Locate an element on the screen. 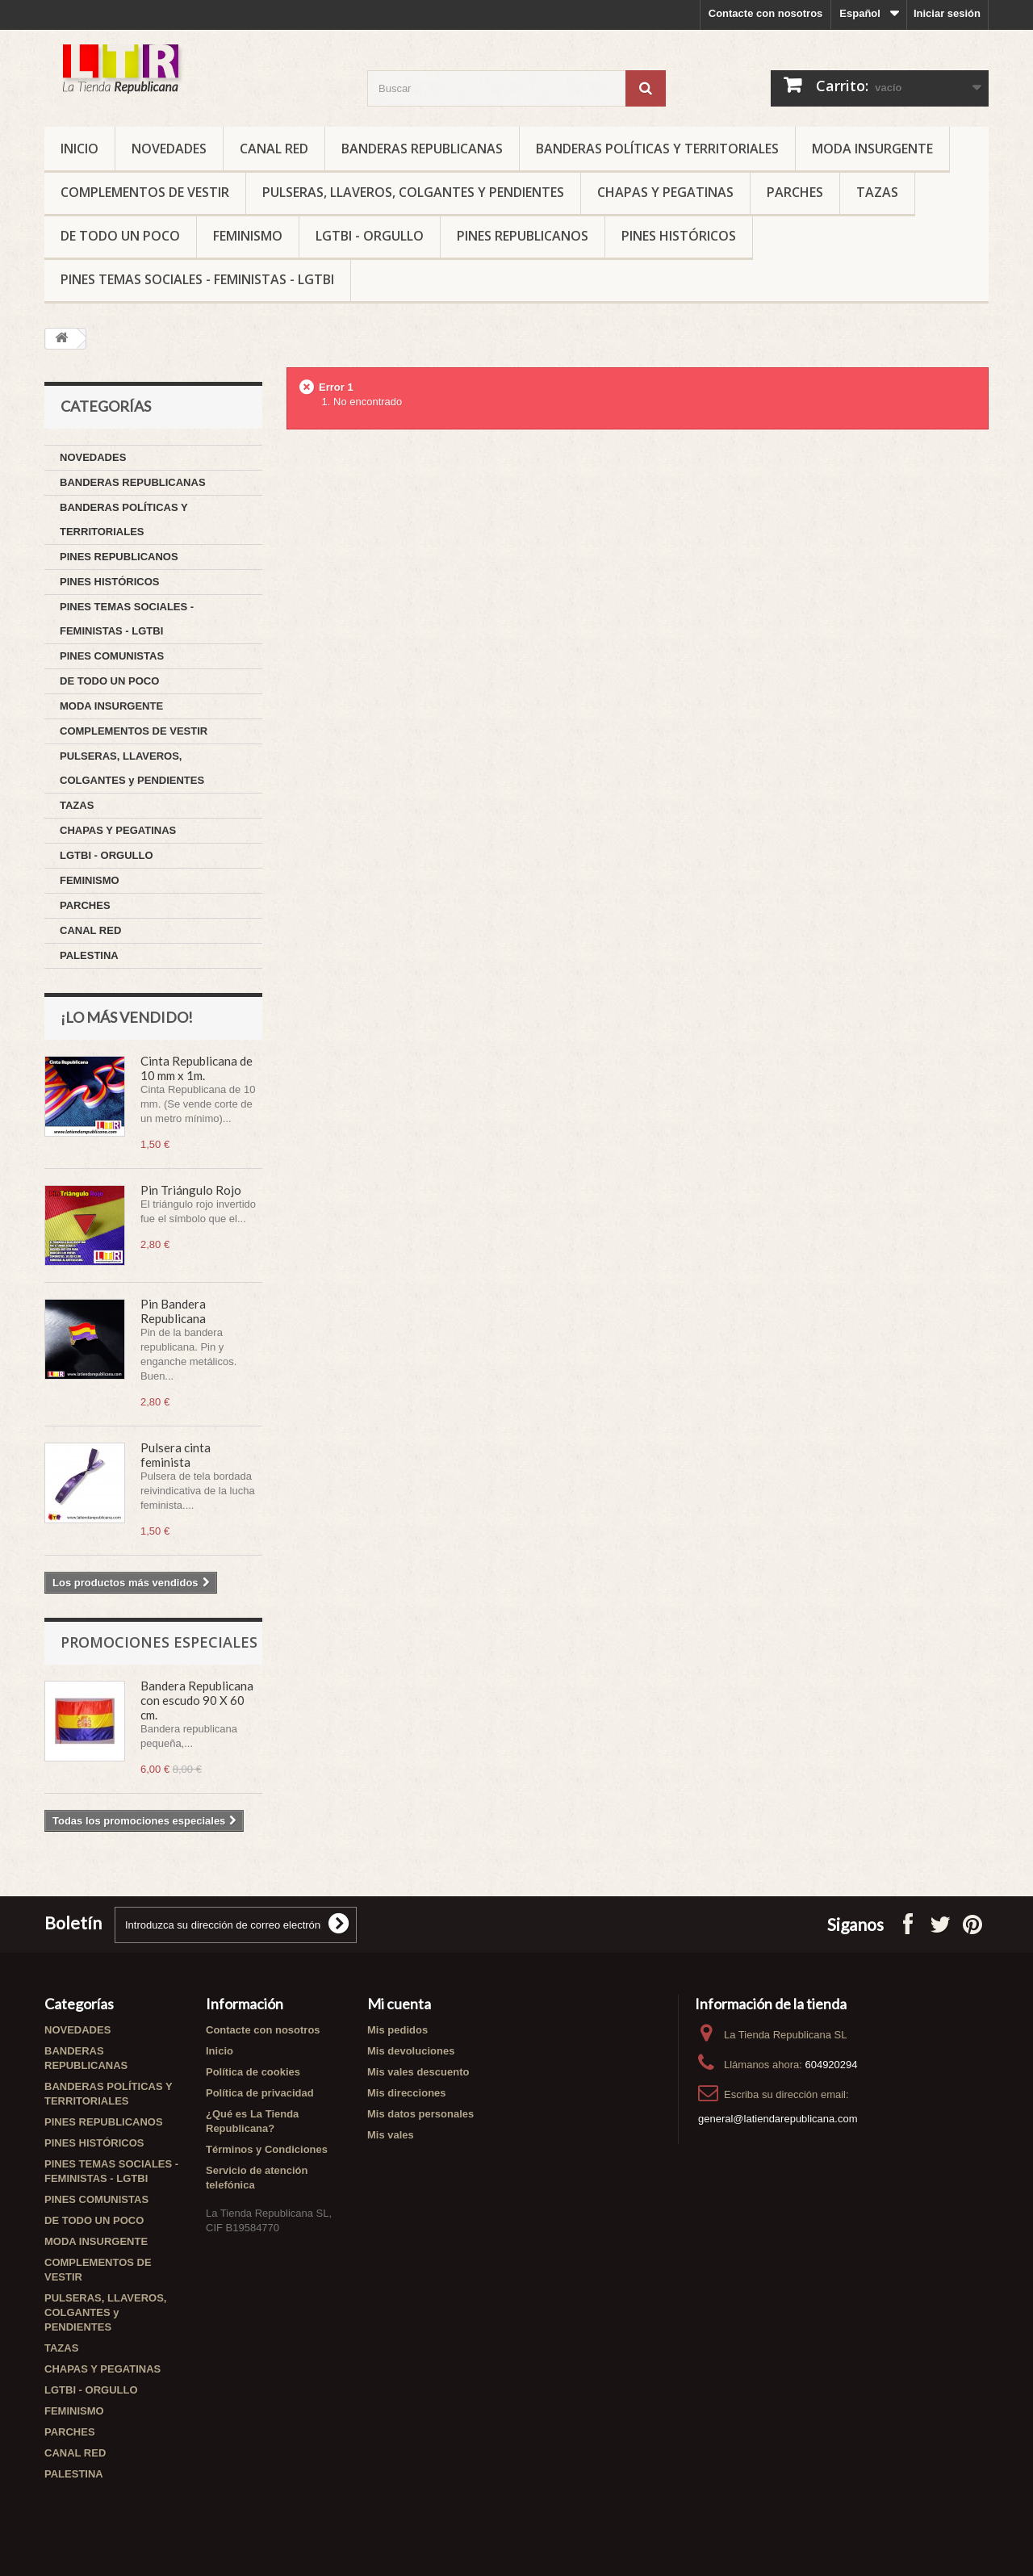 Image resolution: width=1033 pixels, height=2576 pixels. CANAL RED is located at coordinates (274, 148).